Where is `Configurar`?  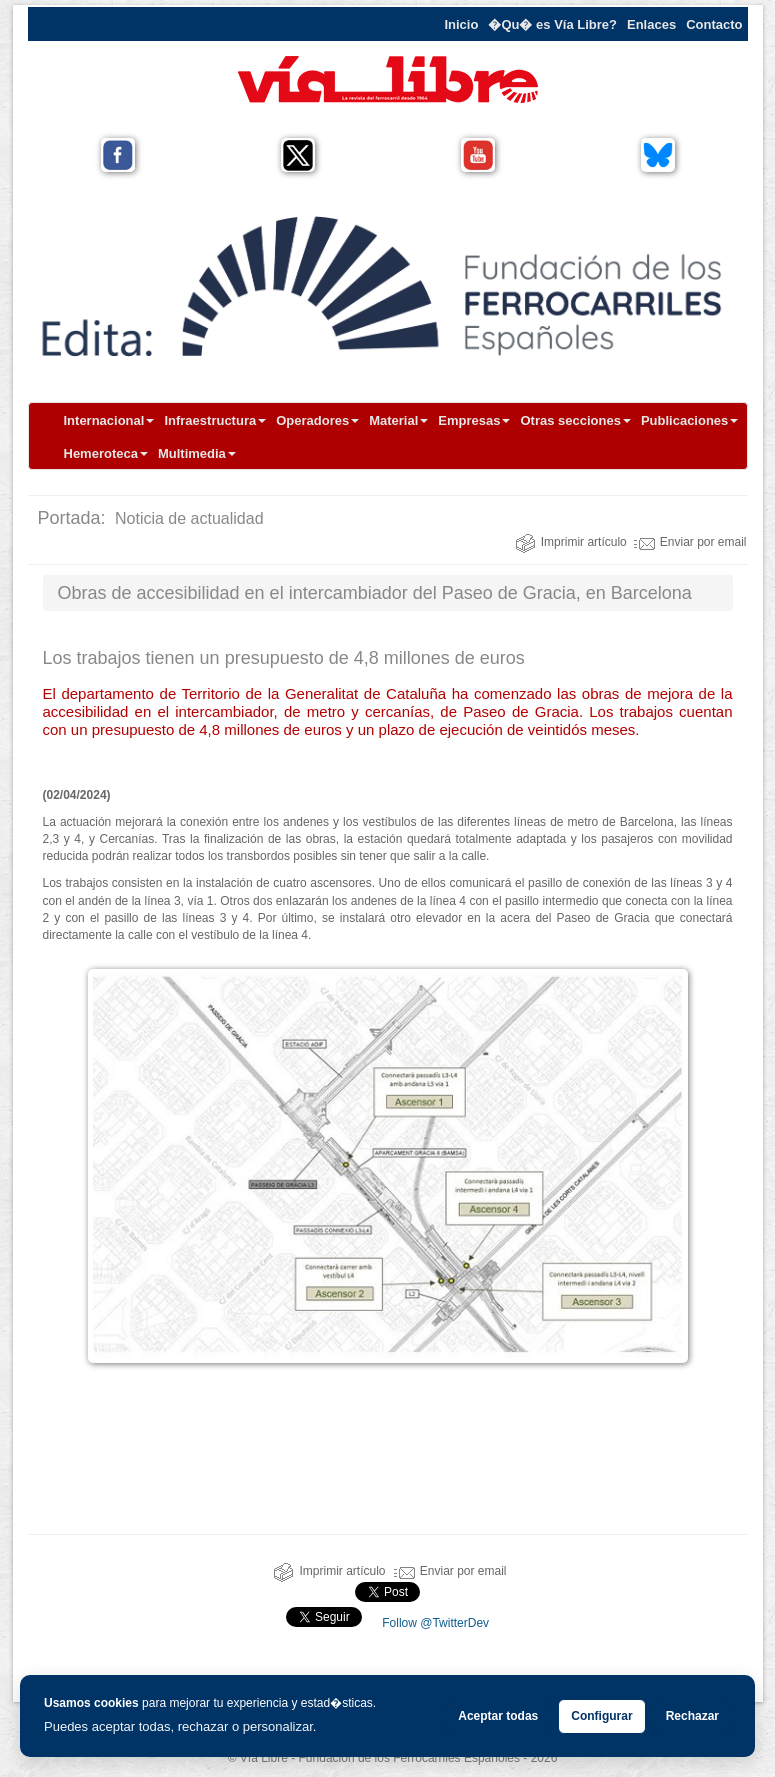
Configurar is located at coordinates (601, 1716).